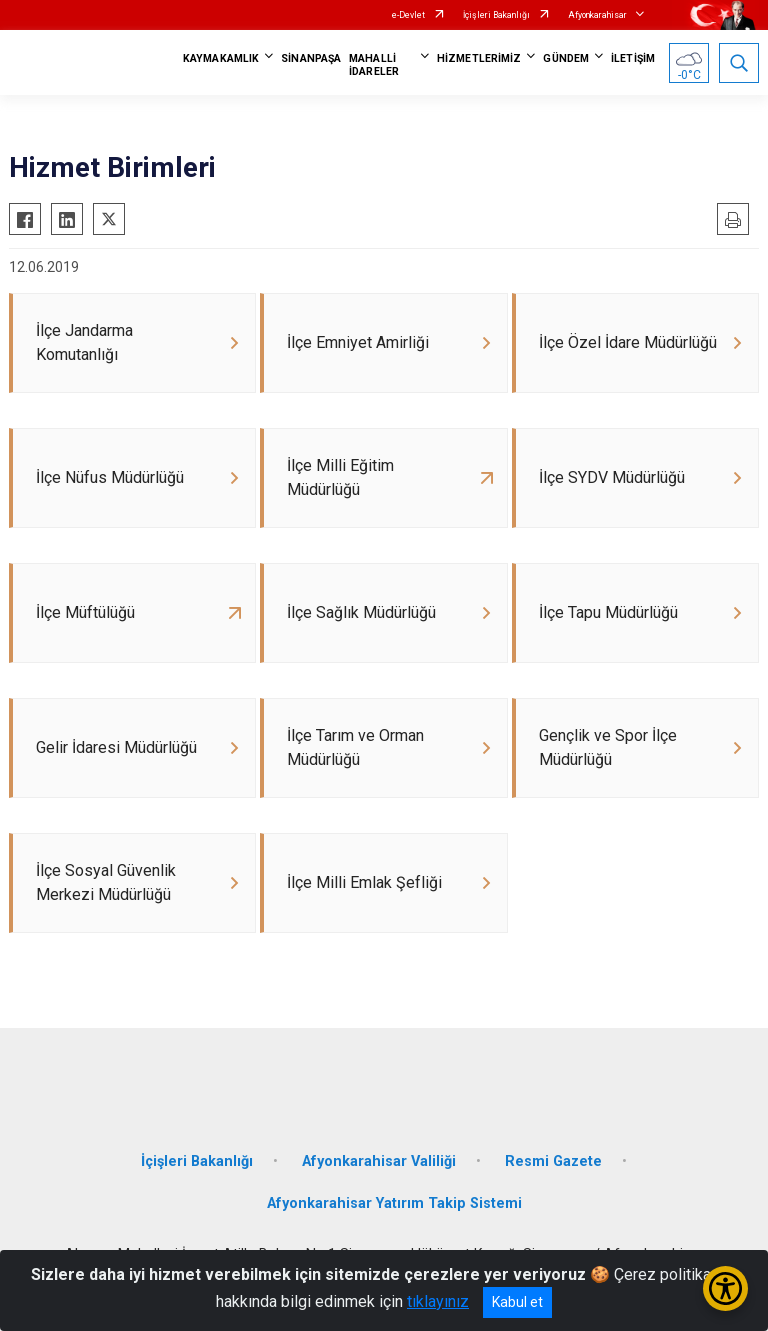 The width and height of the screenshot is (768, 1331). I want to click on HİZMETLERİMİZ [button], so click(479, 58).